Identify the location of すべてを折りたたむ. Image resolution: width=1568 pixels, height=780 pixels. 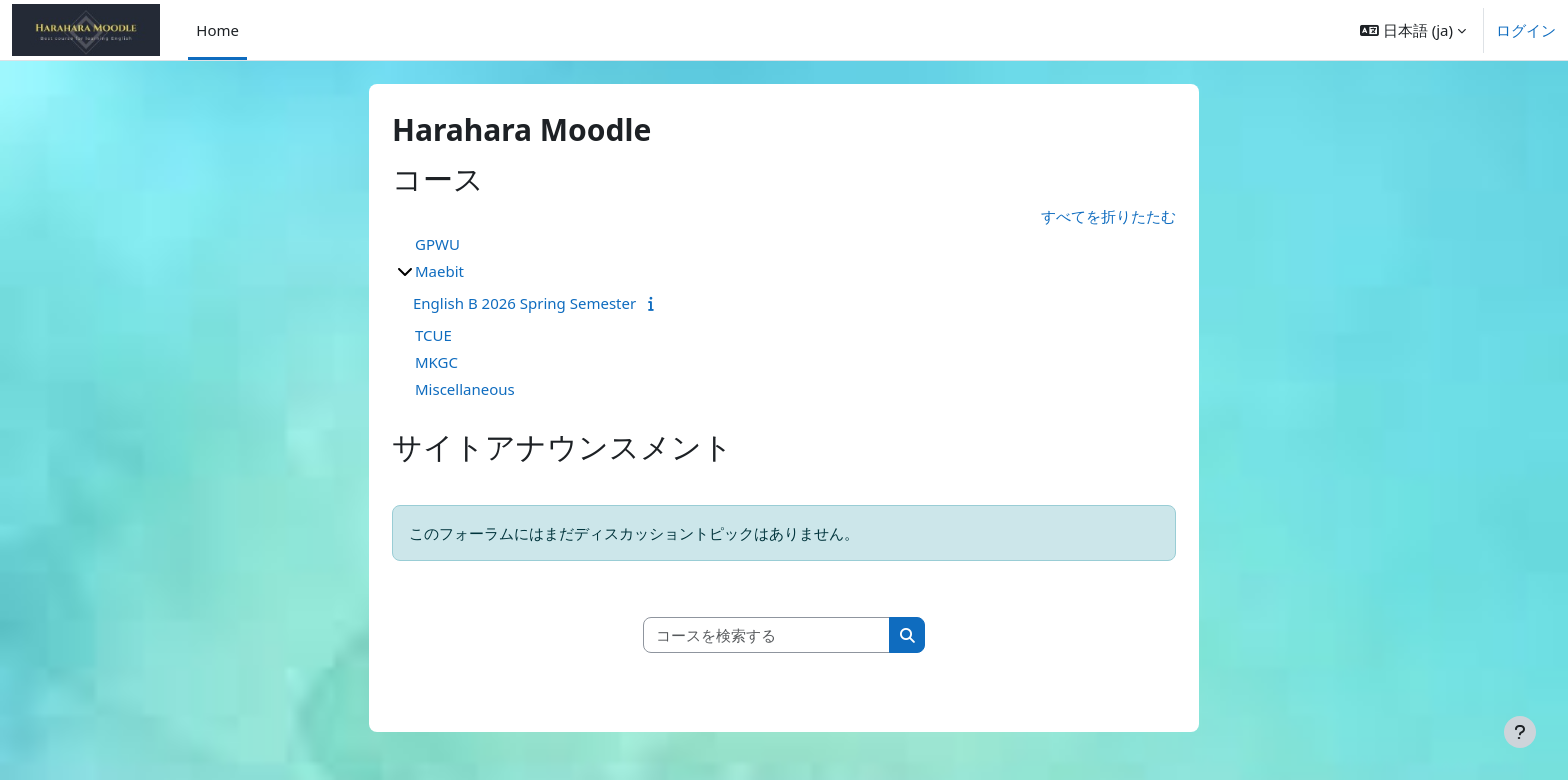
(1108, 216).